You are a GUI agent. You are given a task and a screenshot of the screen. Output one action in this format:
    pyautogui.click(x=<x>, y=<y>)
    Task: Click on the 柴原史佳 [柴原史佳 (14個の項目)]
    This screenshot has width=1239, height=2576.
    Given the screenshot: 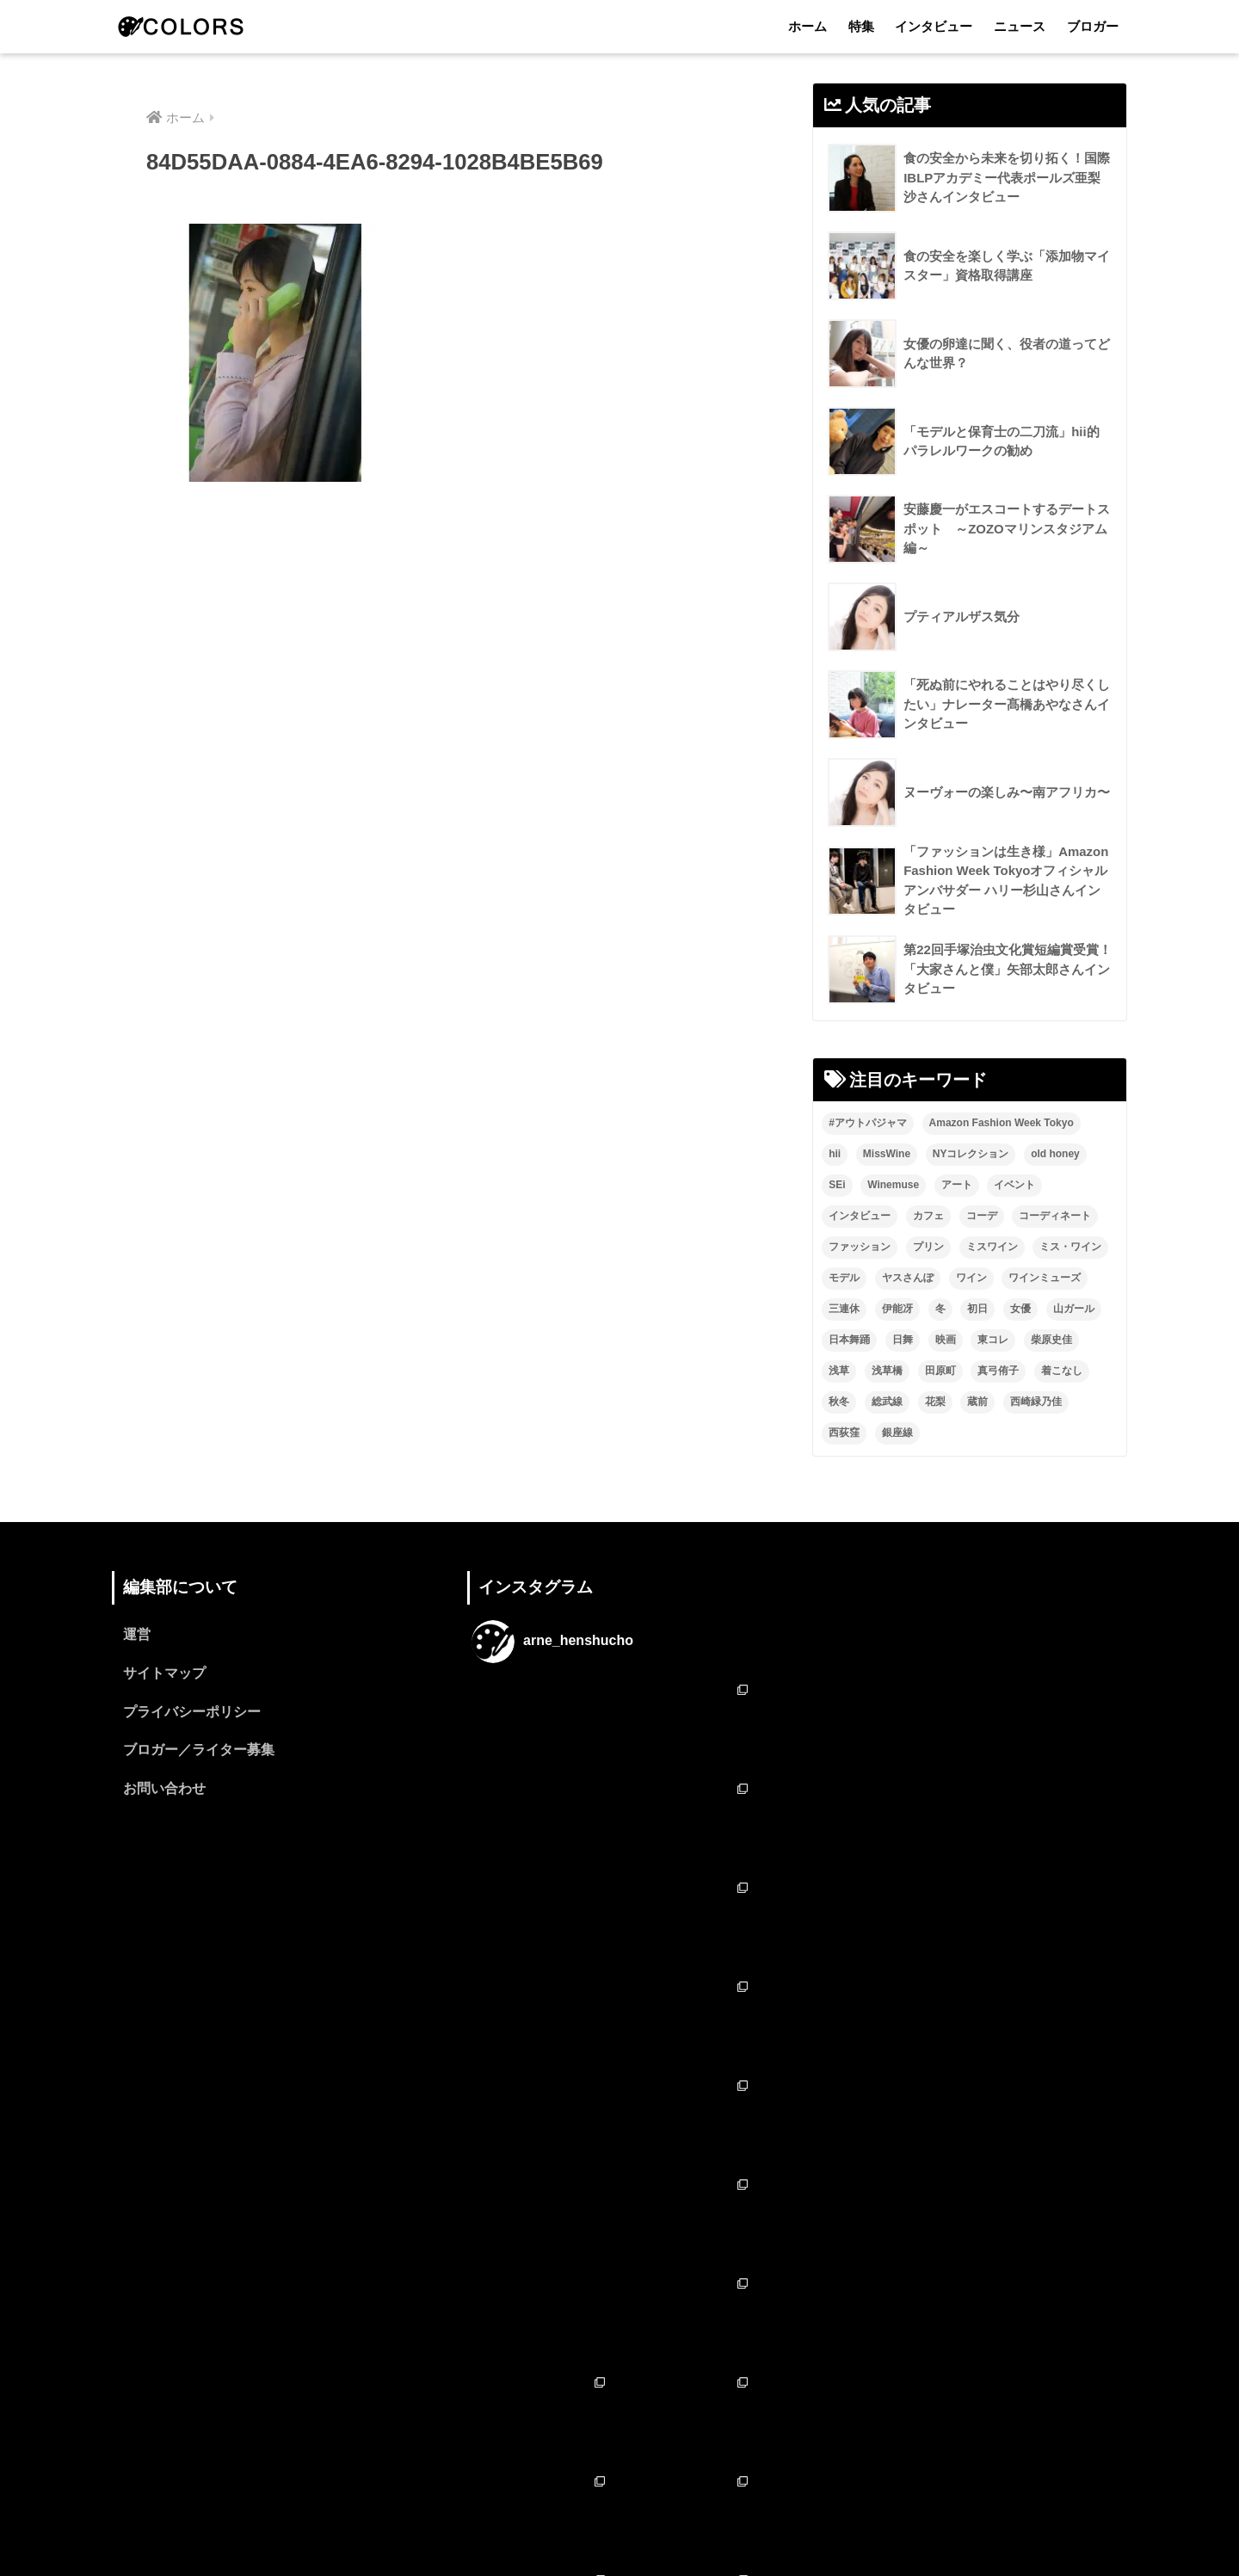 What is the action you would take?
    pyautogui.click(x=1051, y=1340)
    